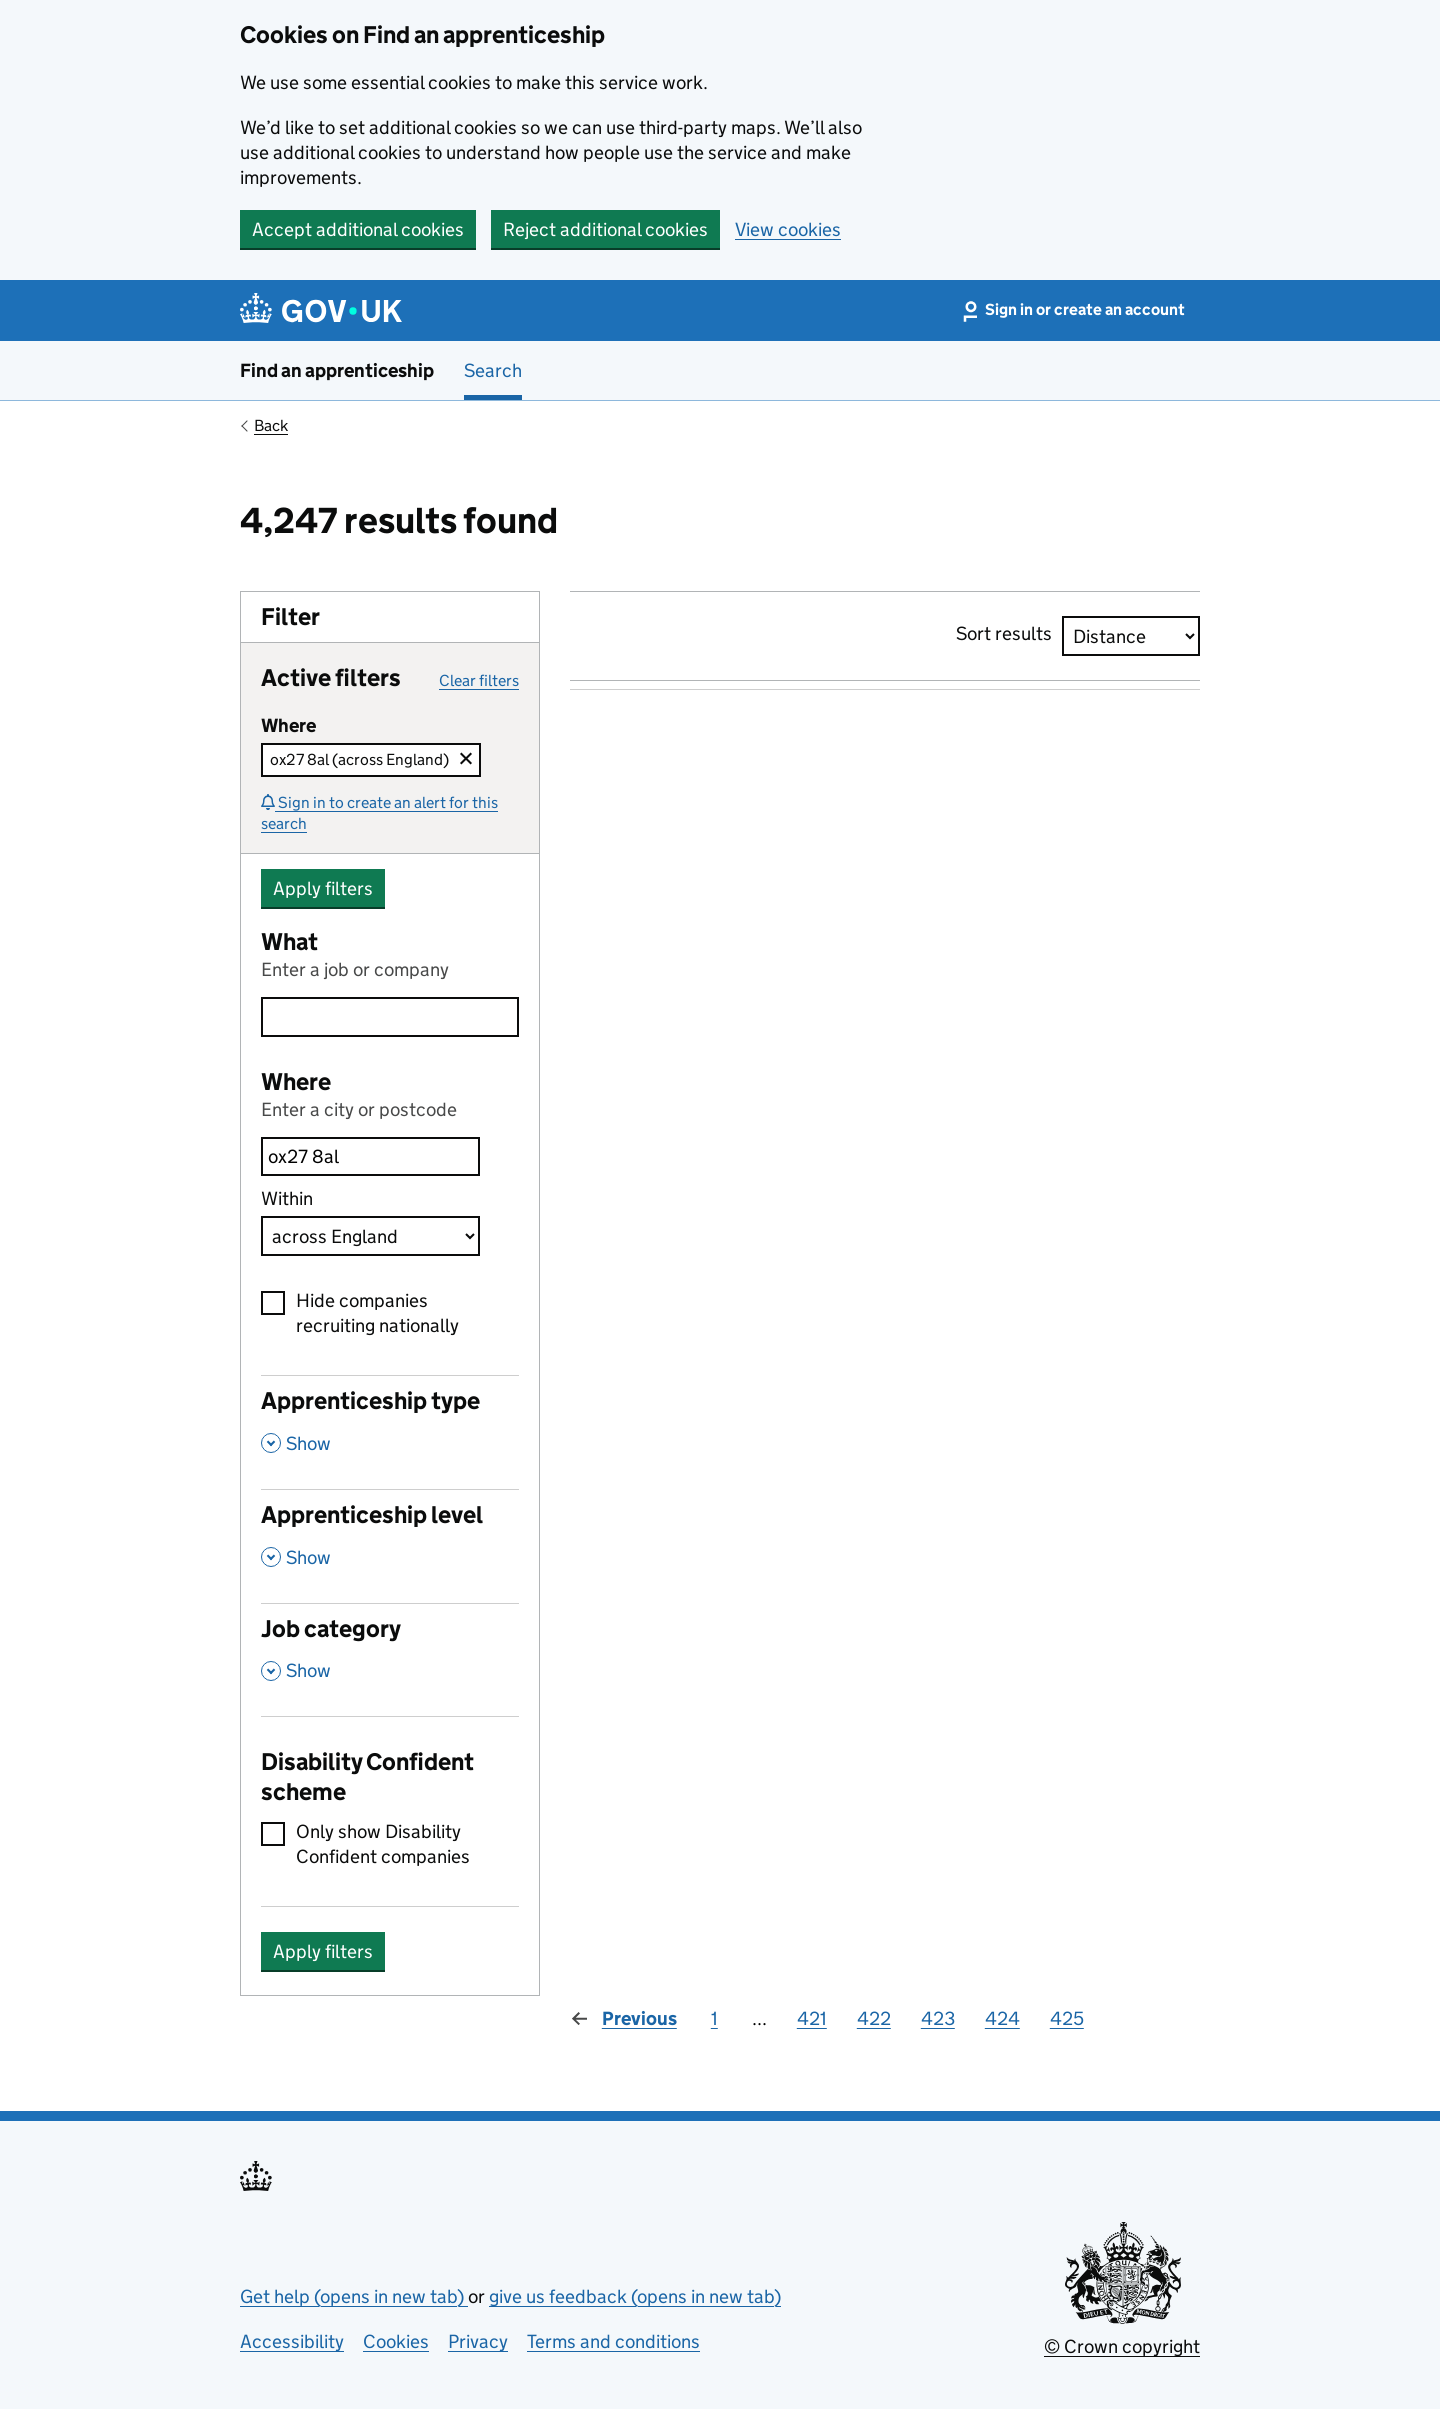 This screenshot has width=1440, height=2409. What do you see at coordinates (874, 2018) in the screenshot?
I see `422 [Page 422]` at bounding box center [874, 2018].